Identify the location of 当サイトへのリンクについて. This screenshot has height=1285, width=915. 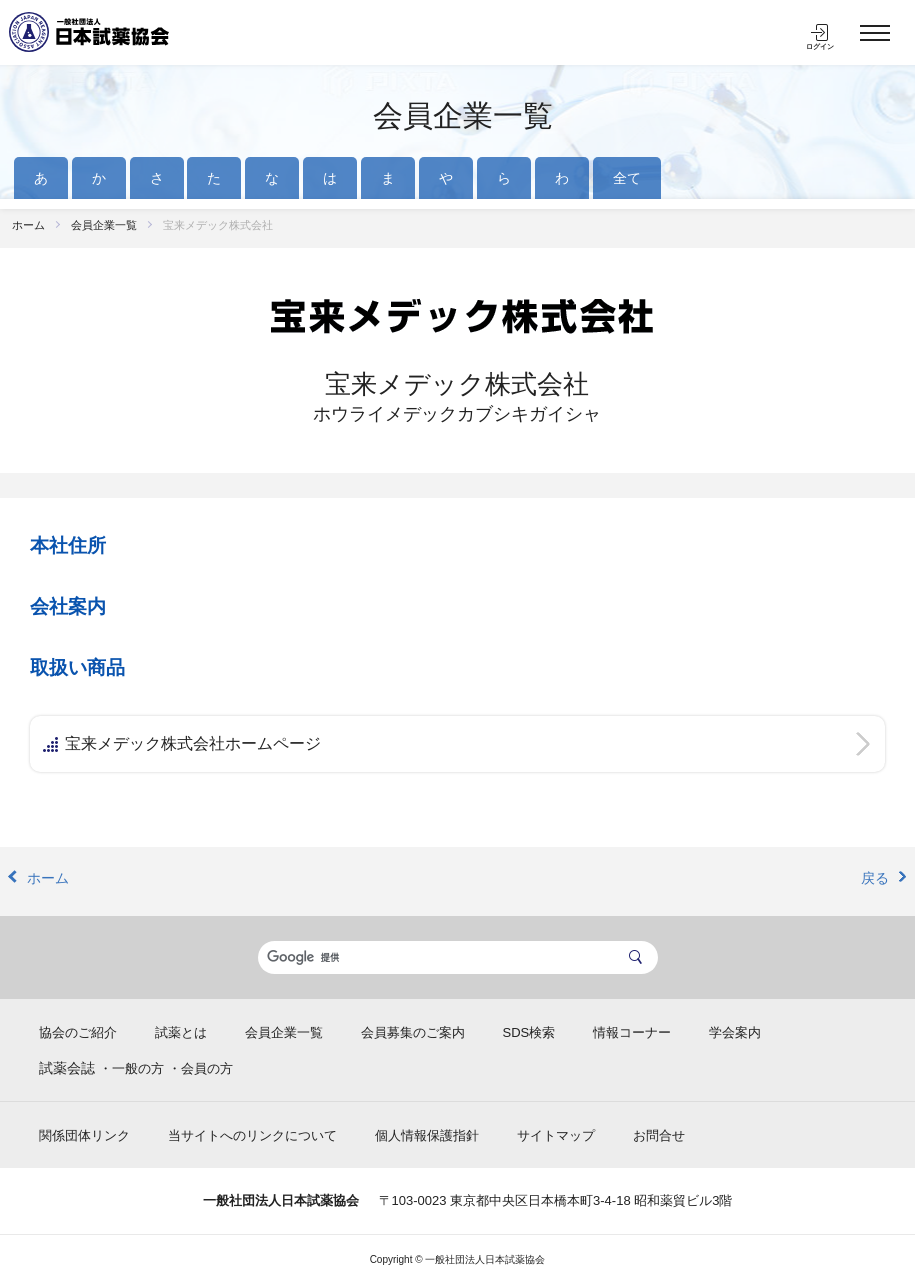
(252, 1135).